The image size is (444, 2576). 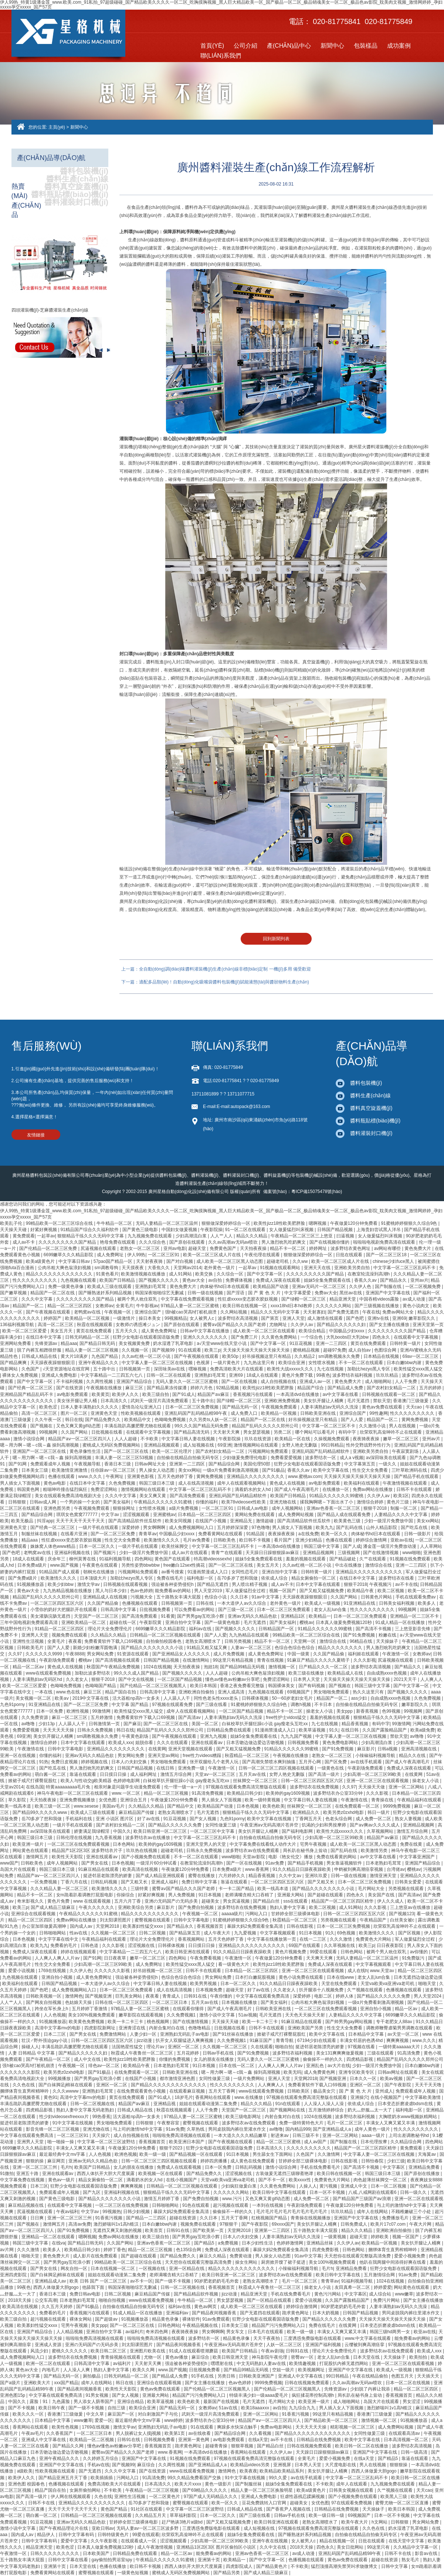 What do you see at coordinates (18, 1464) in the screenshot?
I see `国产91网` at bounding box center [18, 1464].